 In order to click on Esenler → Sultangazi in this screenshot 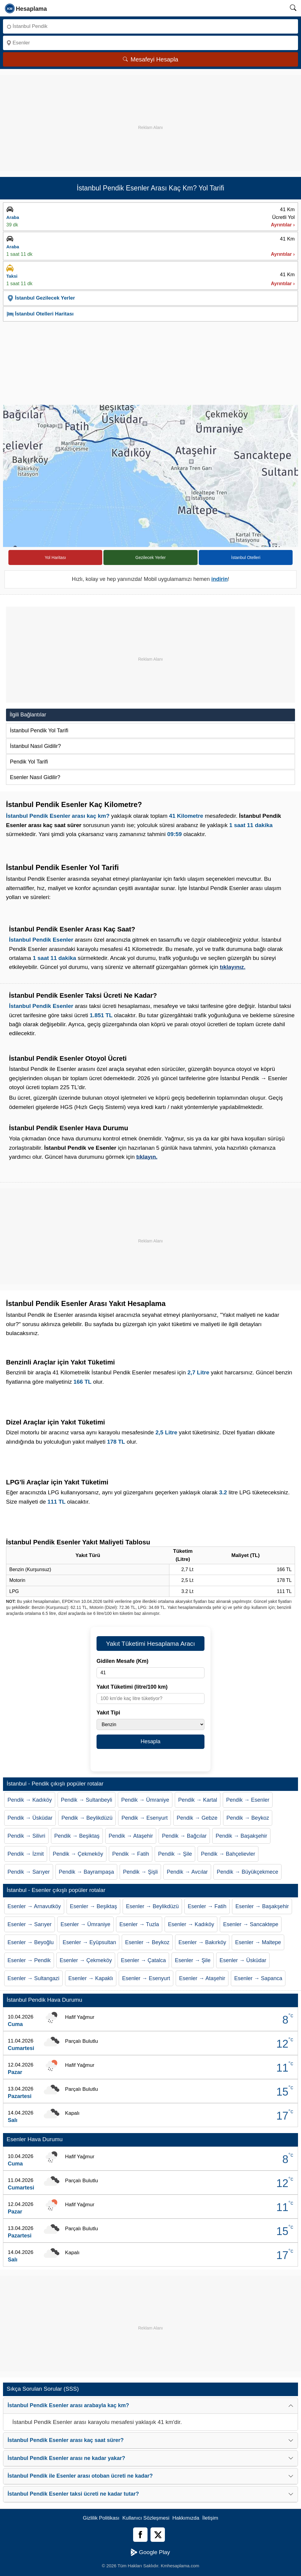, I will do `click(33, 1978)`.